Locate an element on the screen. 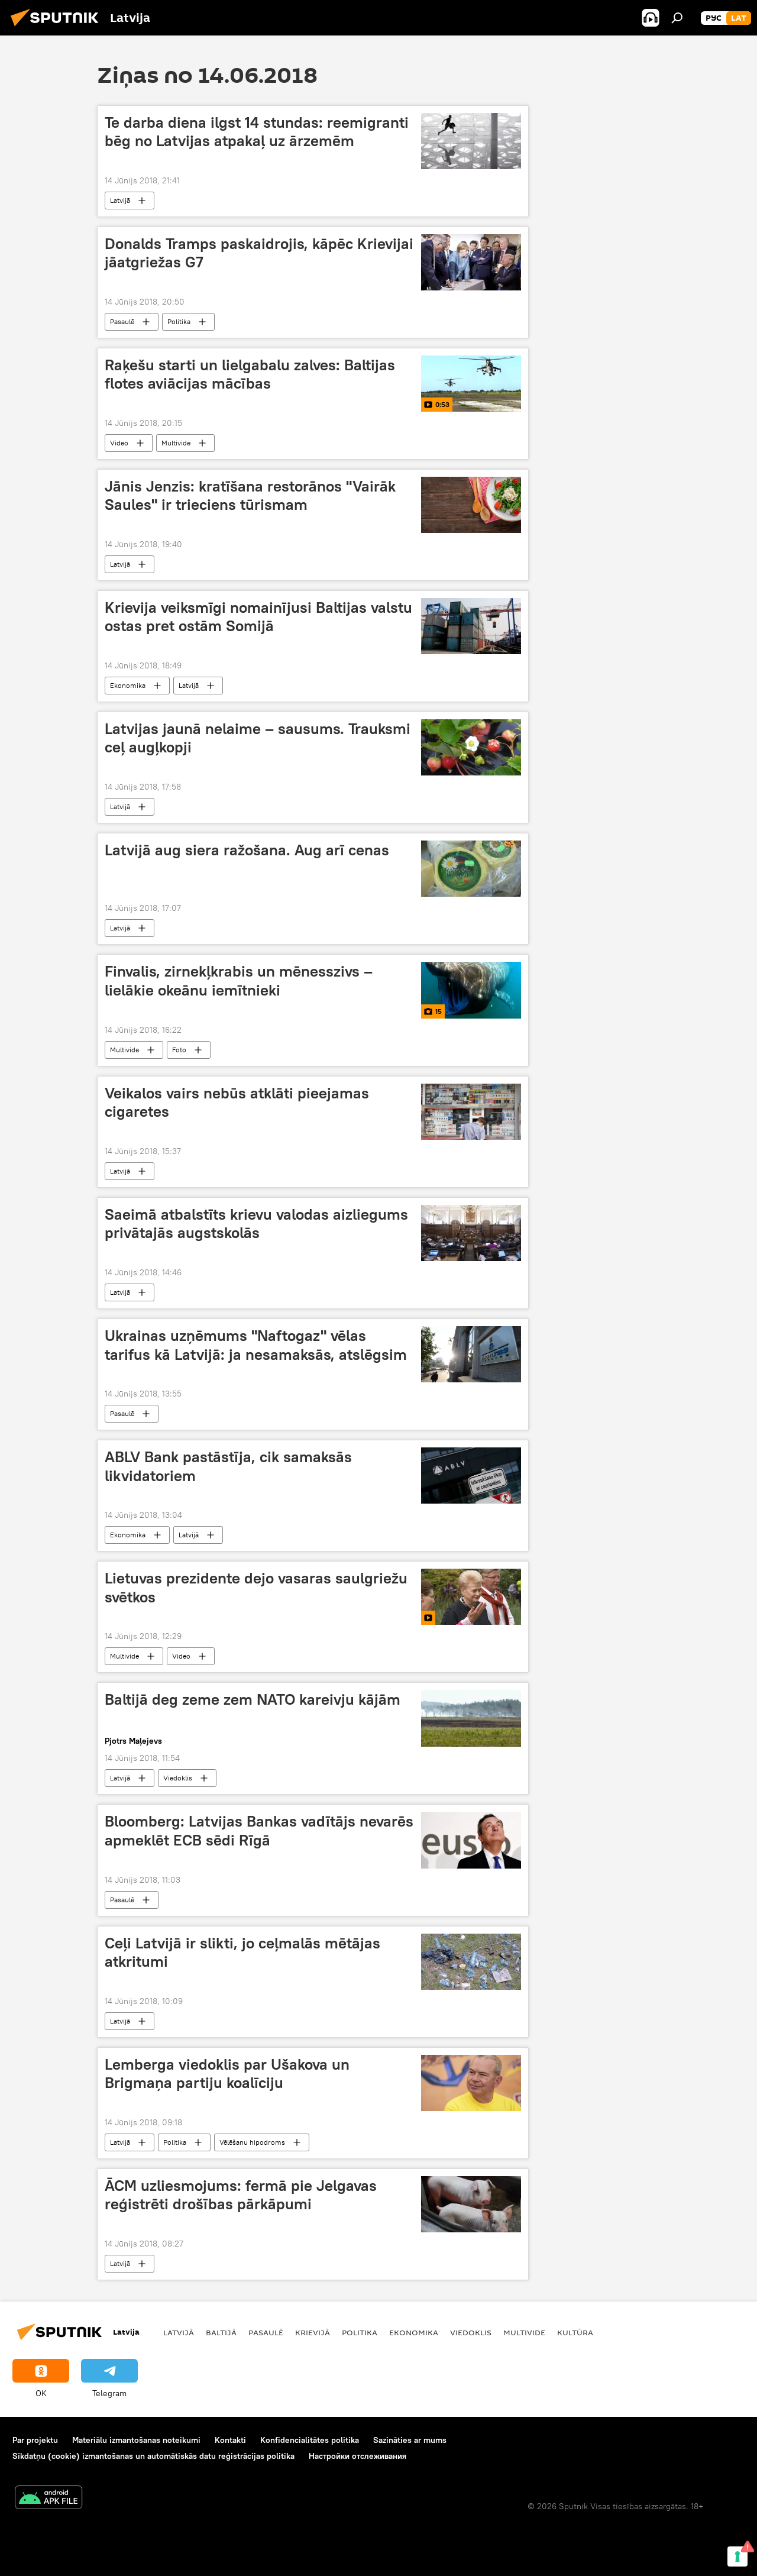 Image resolution: width=757 pixels, height=2576 pixels. Sīkdatņu (cookie) izmantošanas un automātiskās datu reģistrācijas politika is located at coordinates (153, 2456).